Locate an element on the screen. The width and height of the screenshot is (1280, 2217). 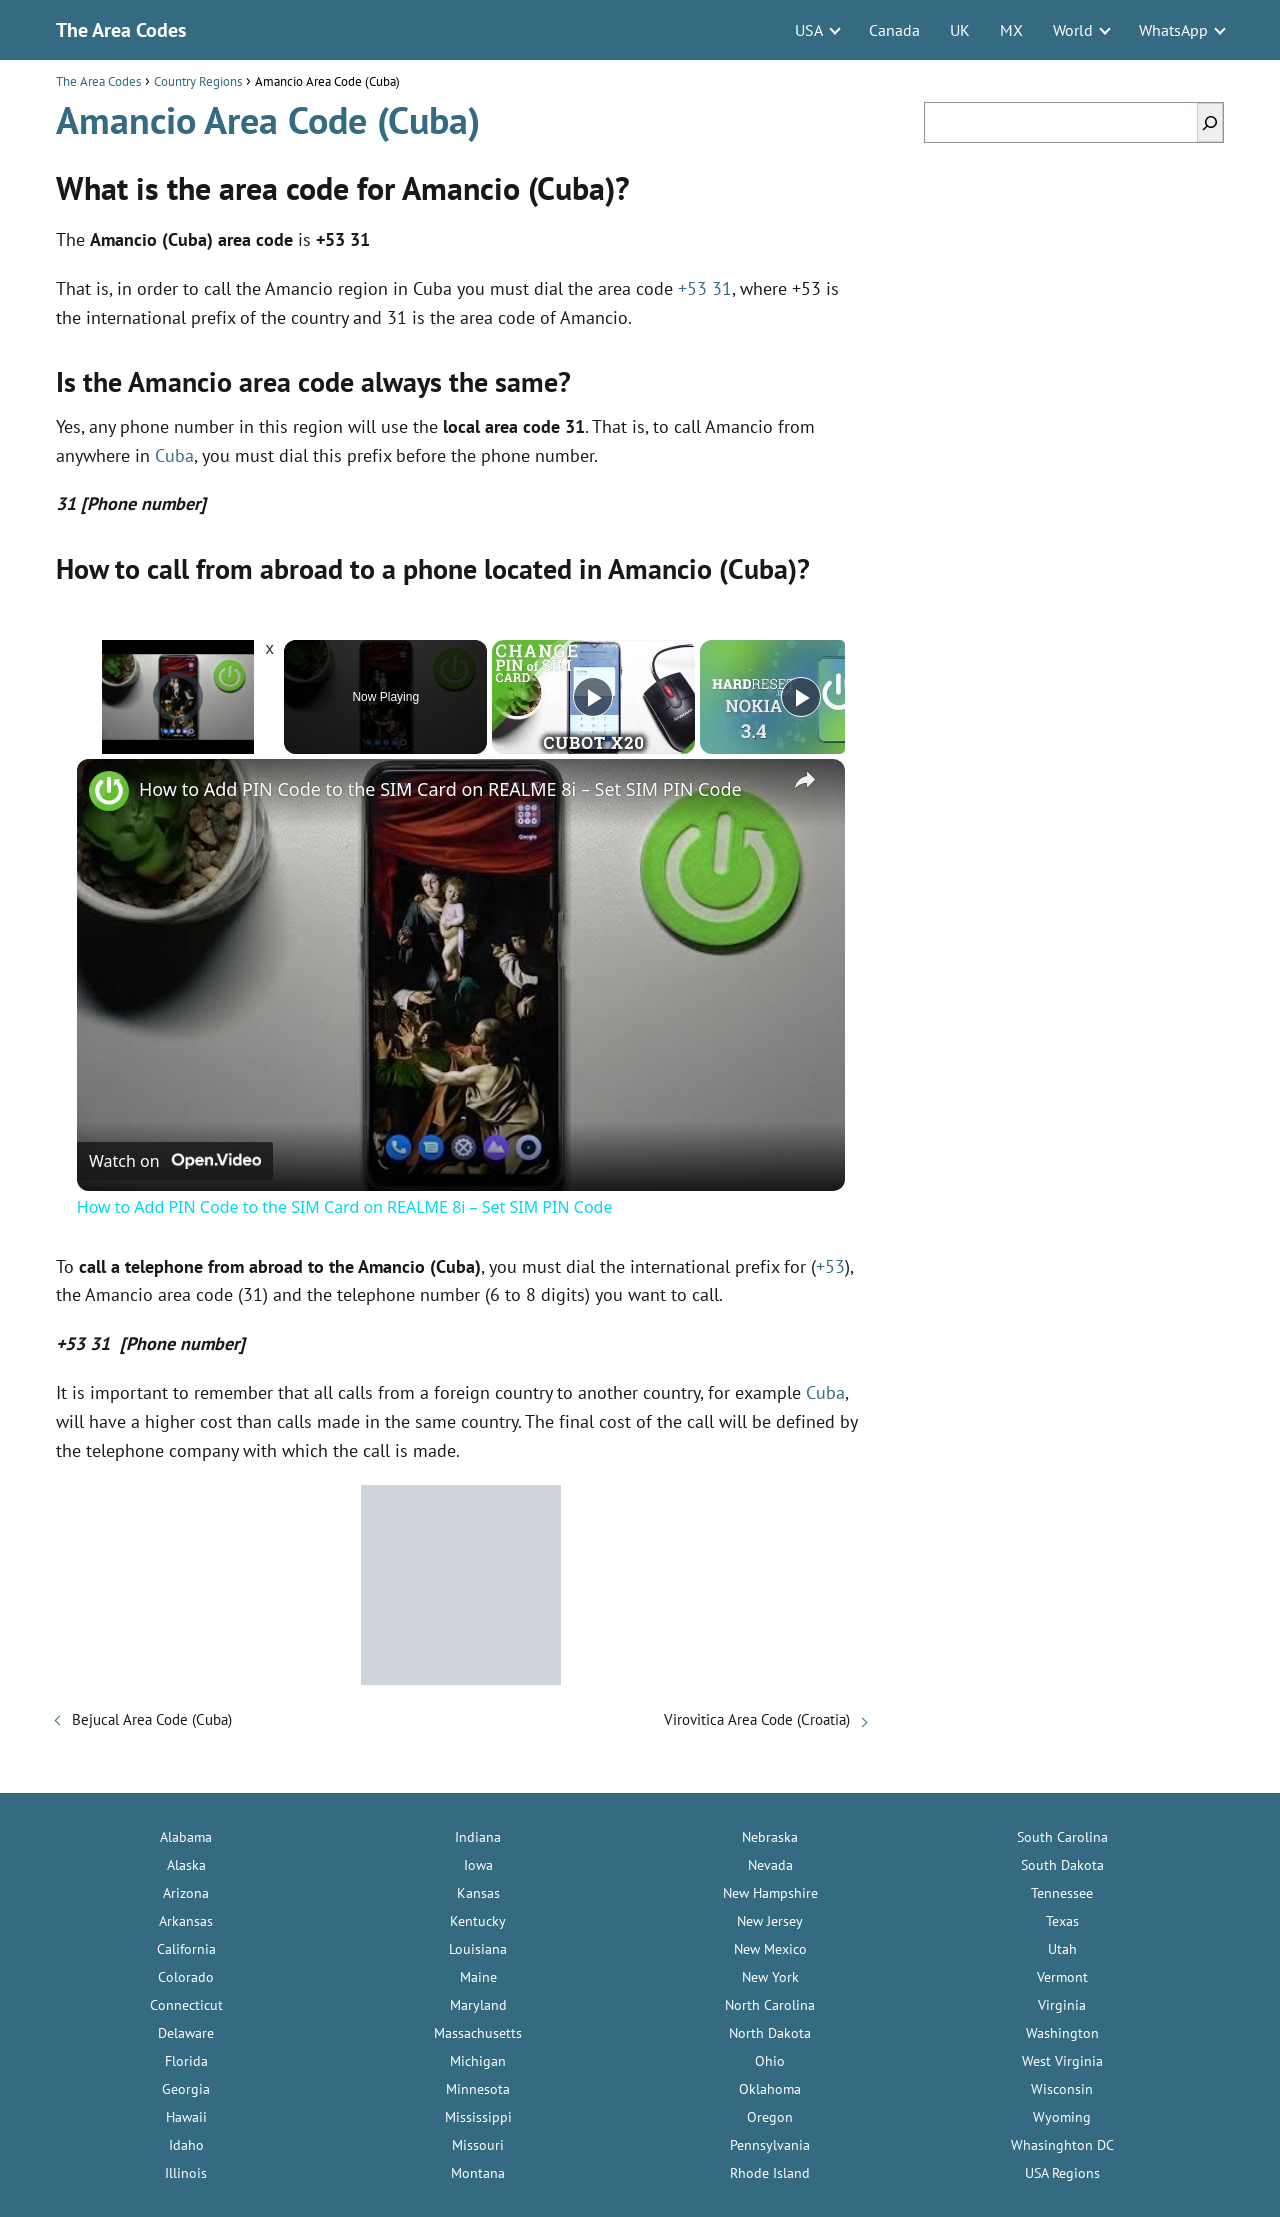
New Mexico is located at coordinates (770, 1949).